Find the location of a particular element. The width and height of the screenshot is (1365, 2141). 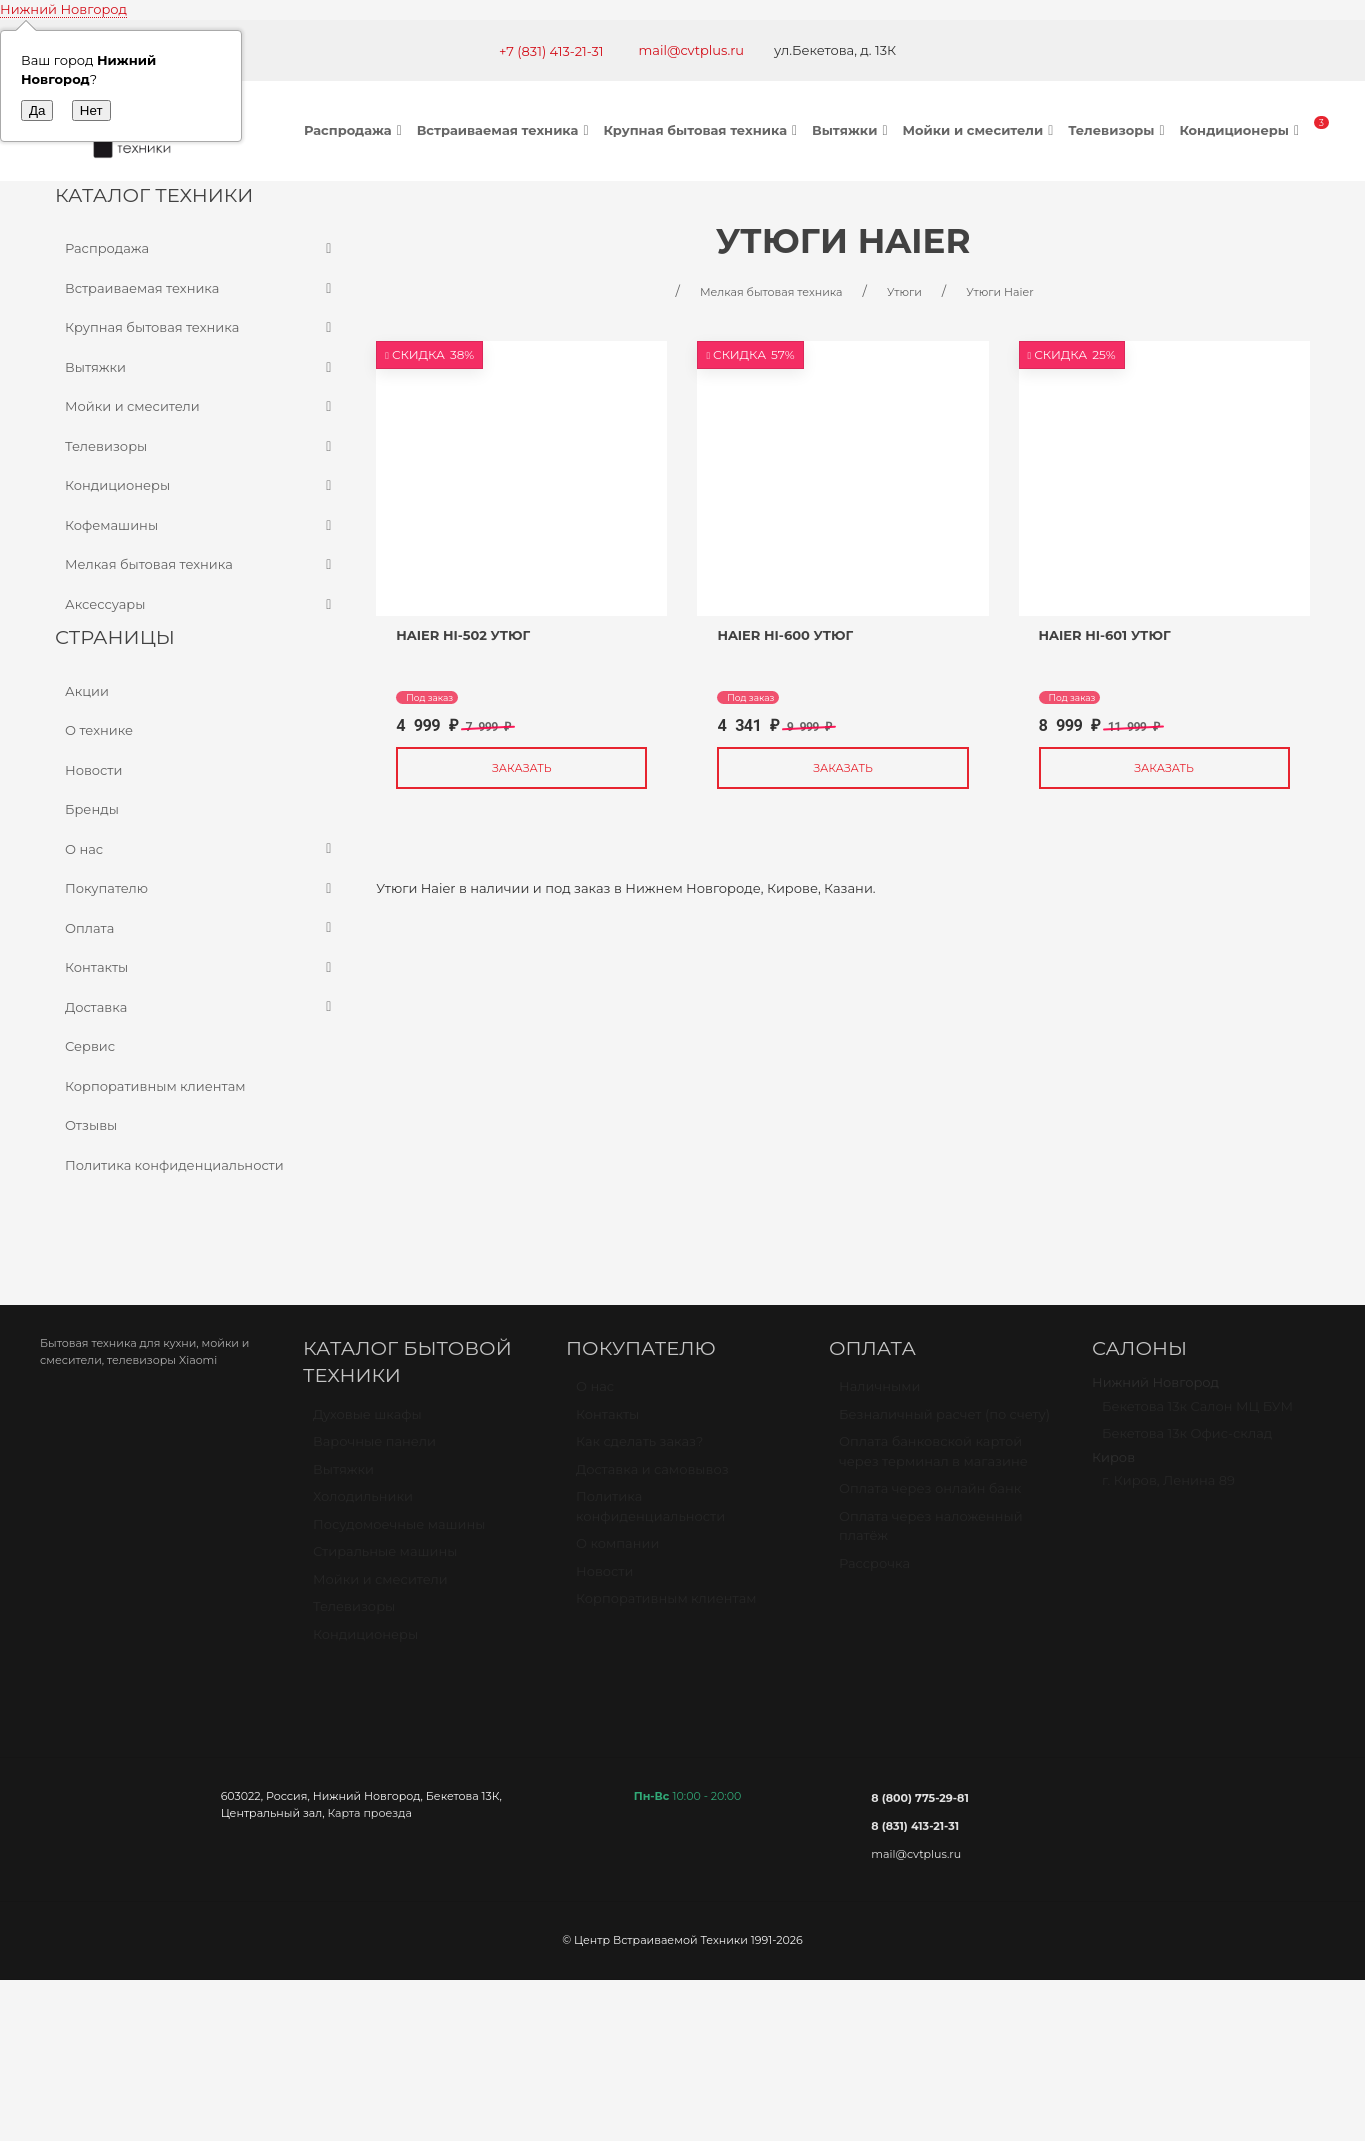

Бренды is located at coordinates (92, 809).